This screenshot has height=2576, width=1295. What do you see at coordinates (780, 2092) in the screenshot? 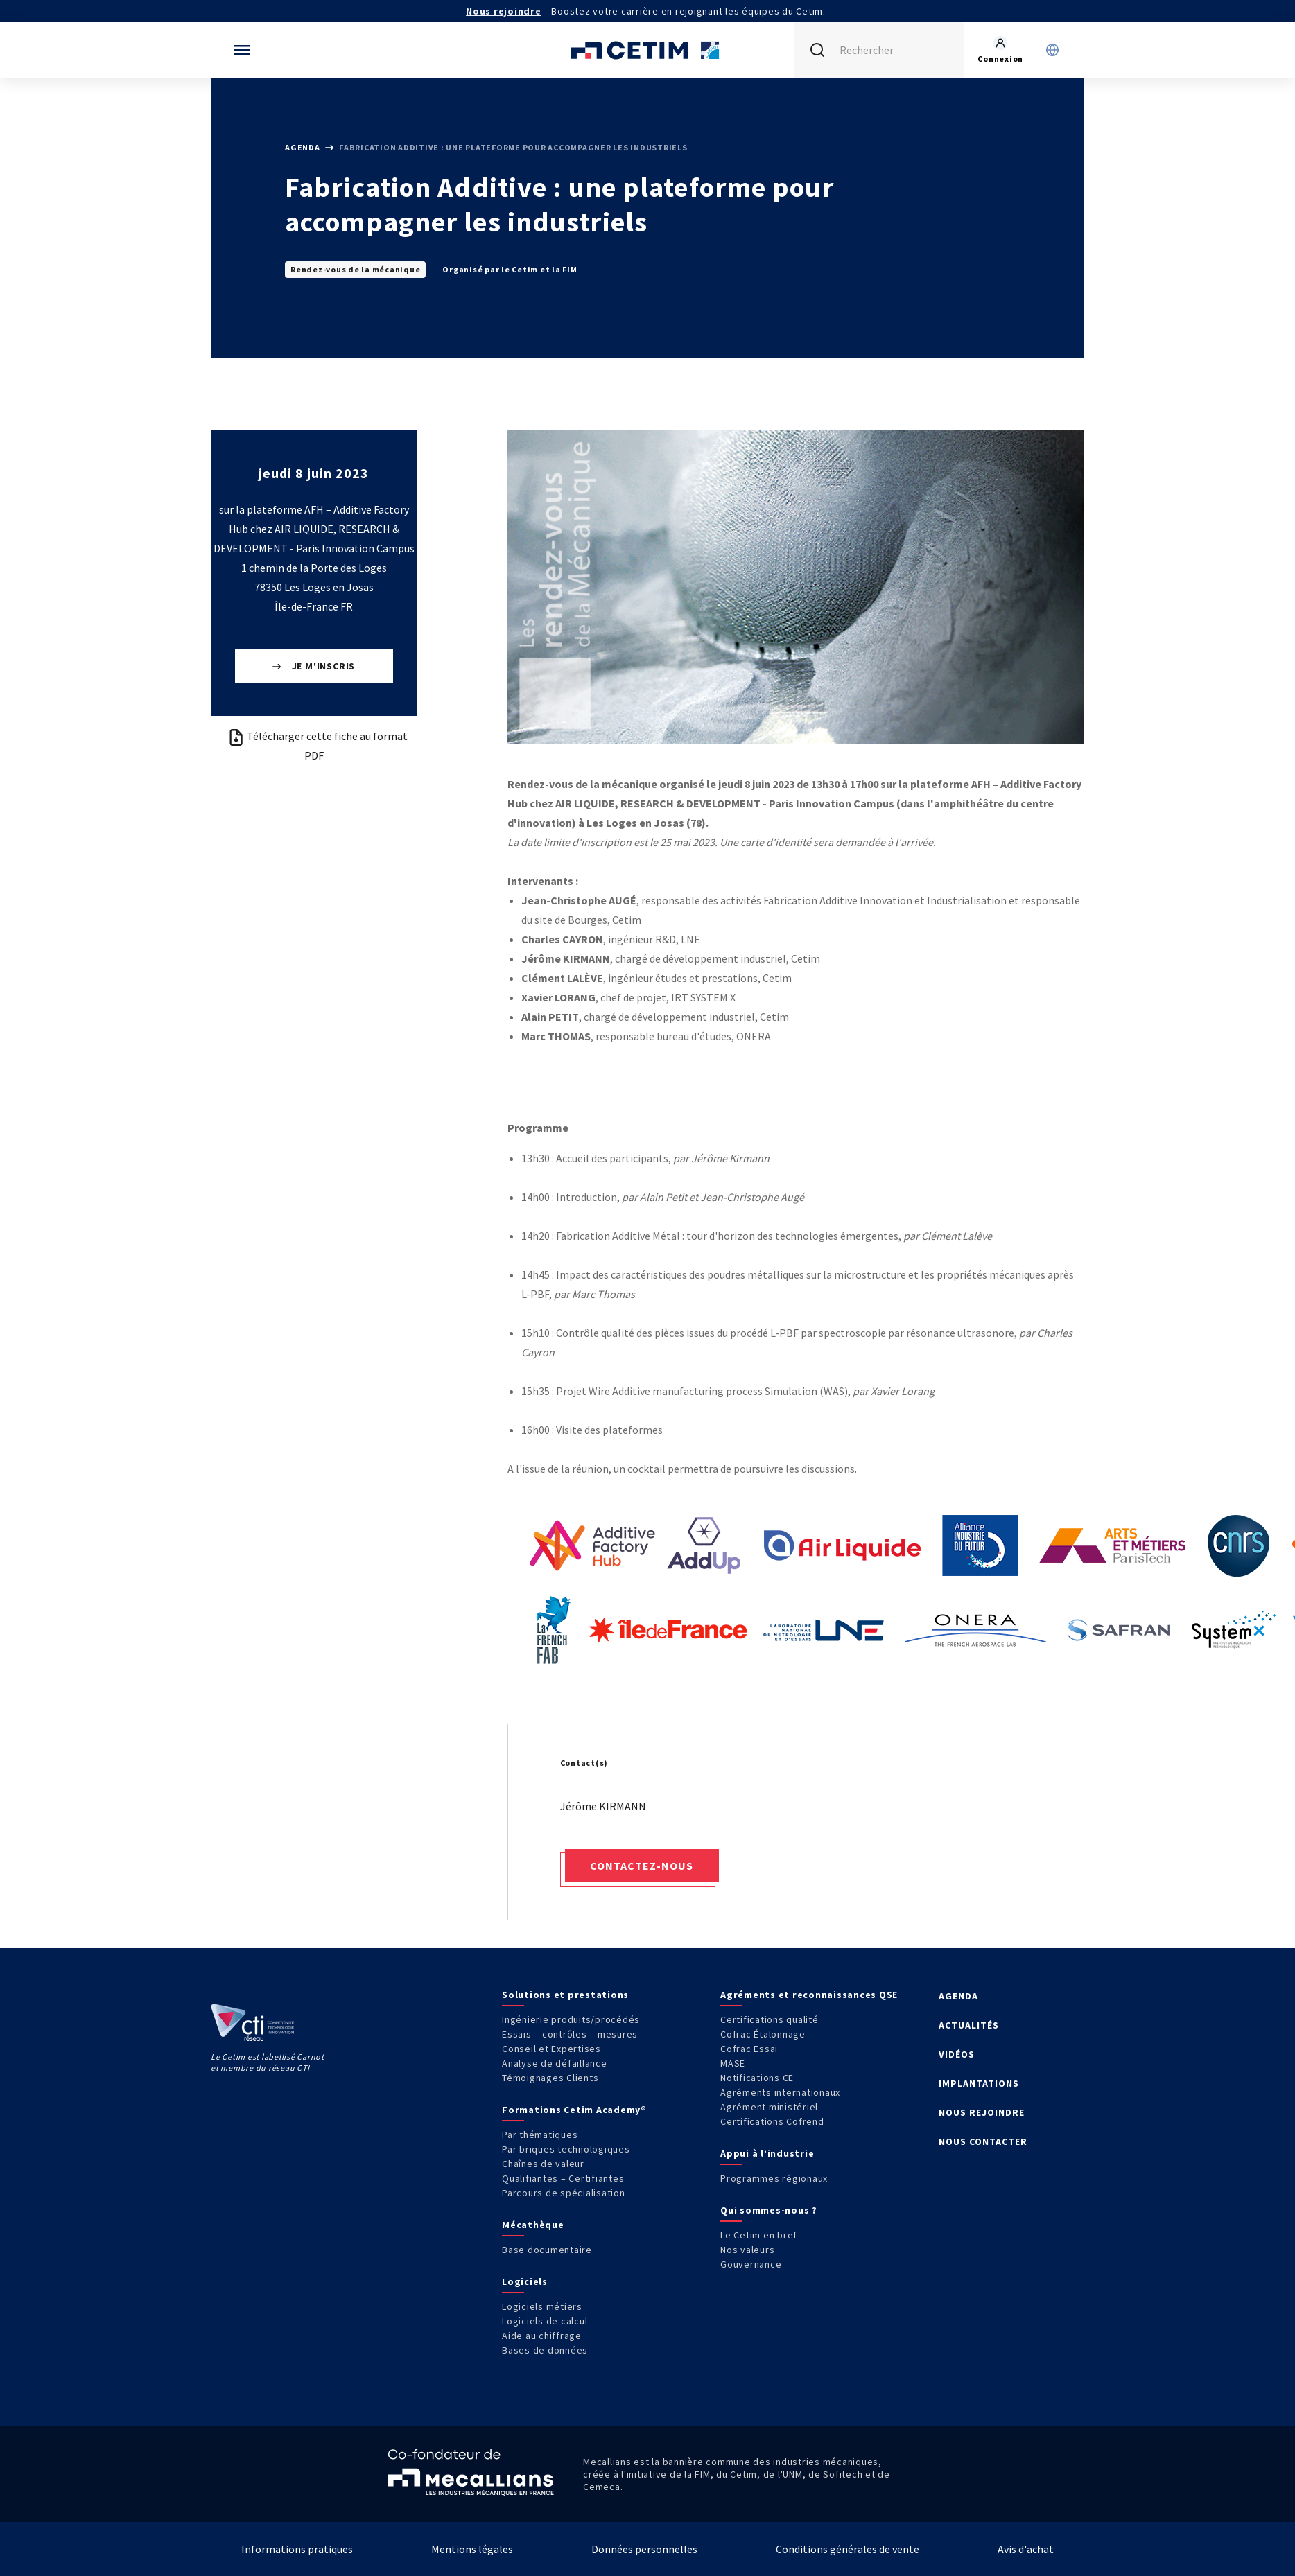
I see `Agréments internationaux` at bounding box center [780, 2092].